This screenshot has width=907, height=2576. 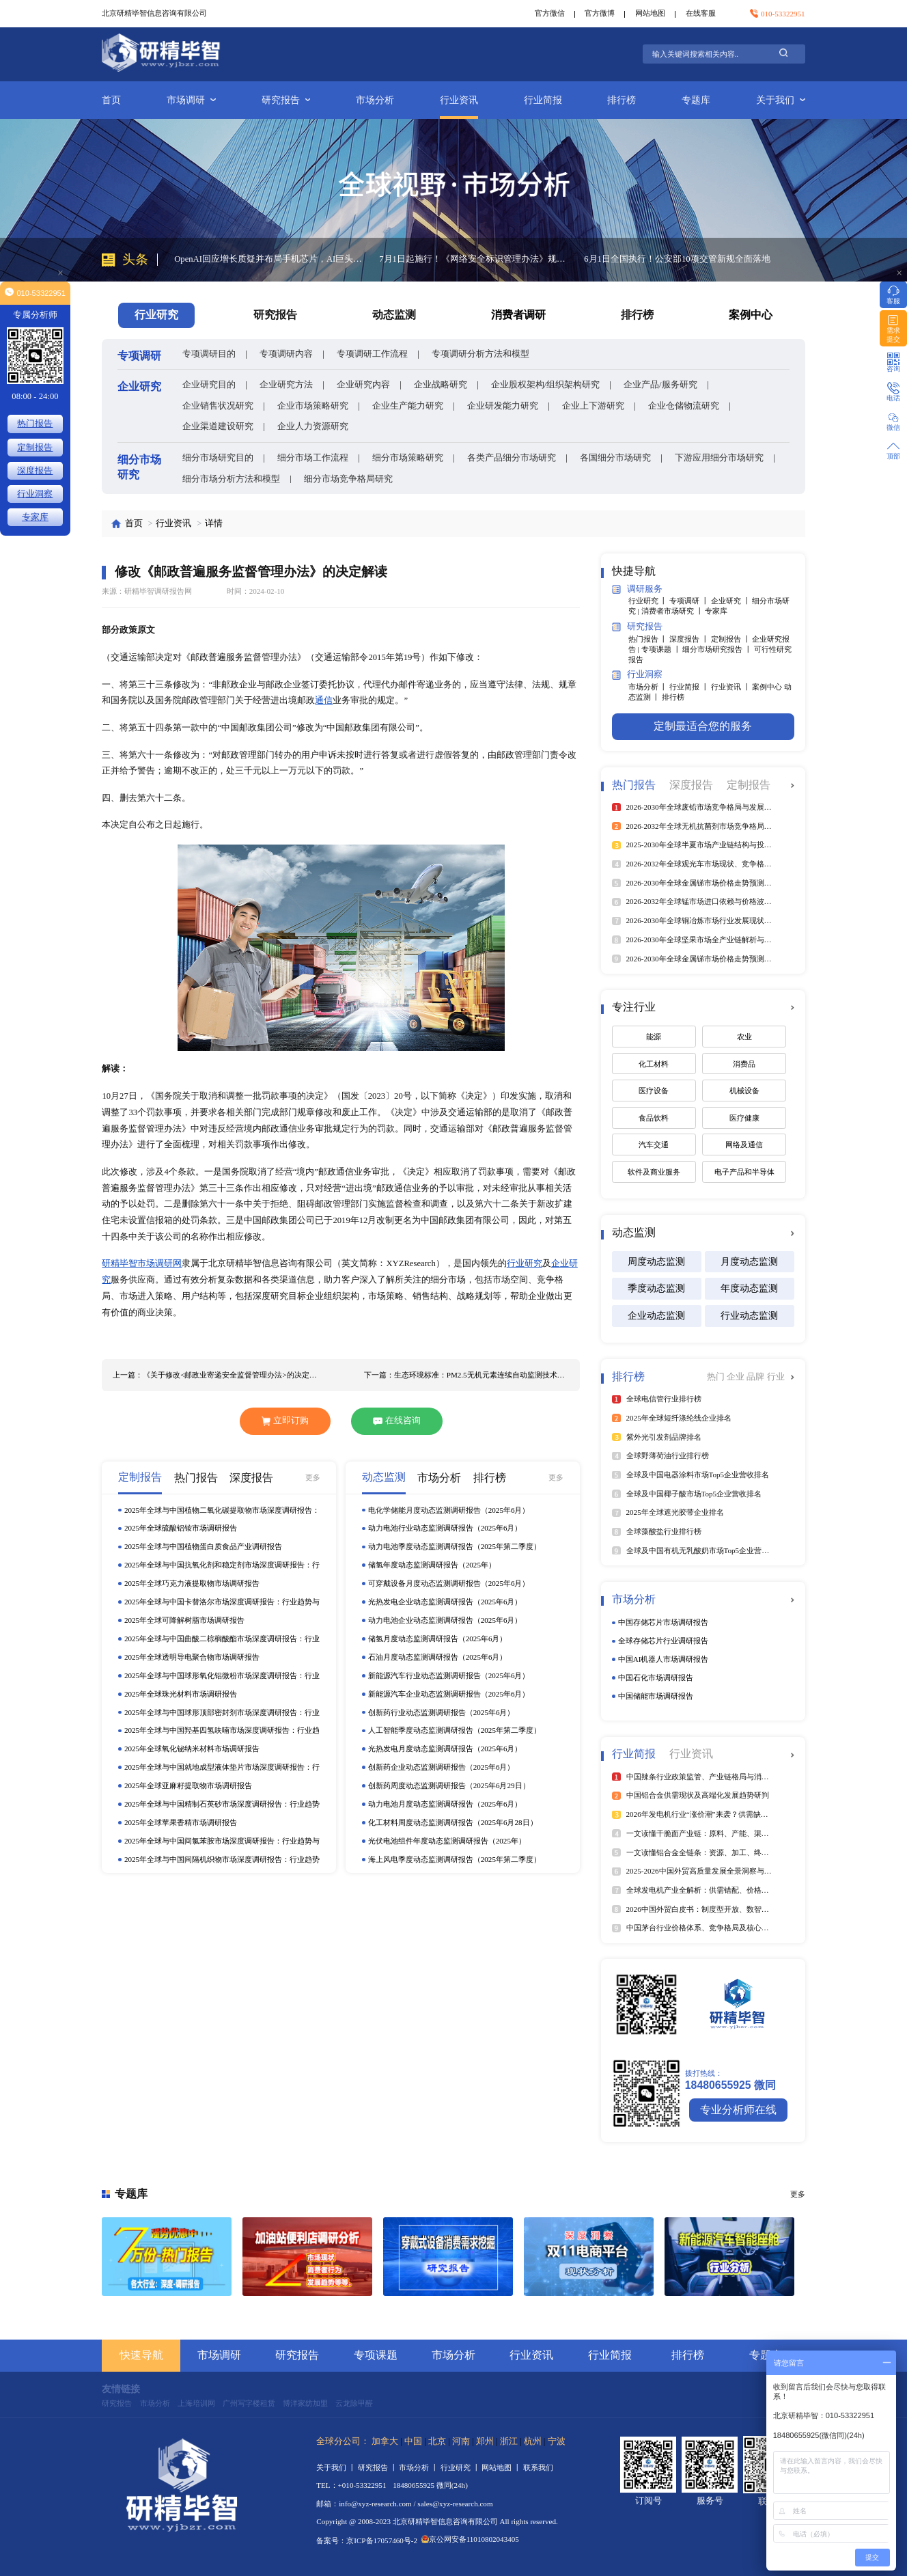 What do you see at coordinates (192, 1748) in the screenshot?
I see `2025年全球氧化铋纳米材料市场调研报告` at bounding box center [192, 1748].